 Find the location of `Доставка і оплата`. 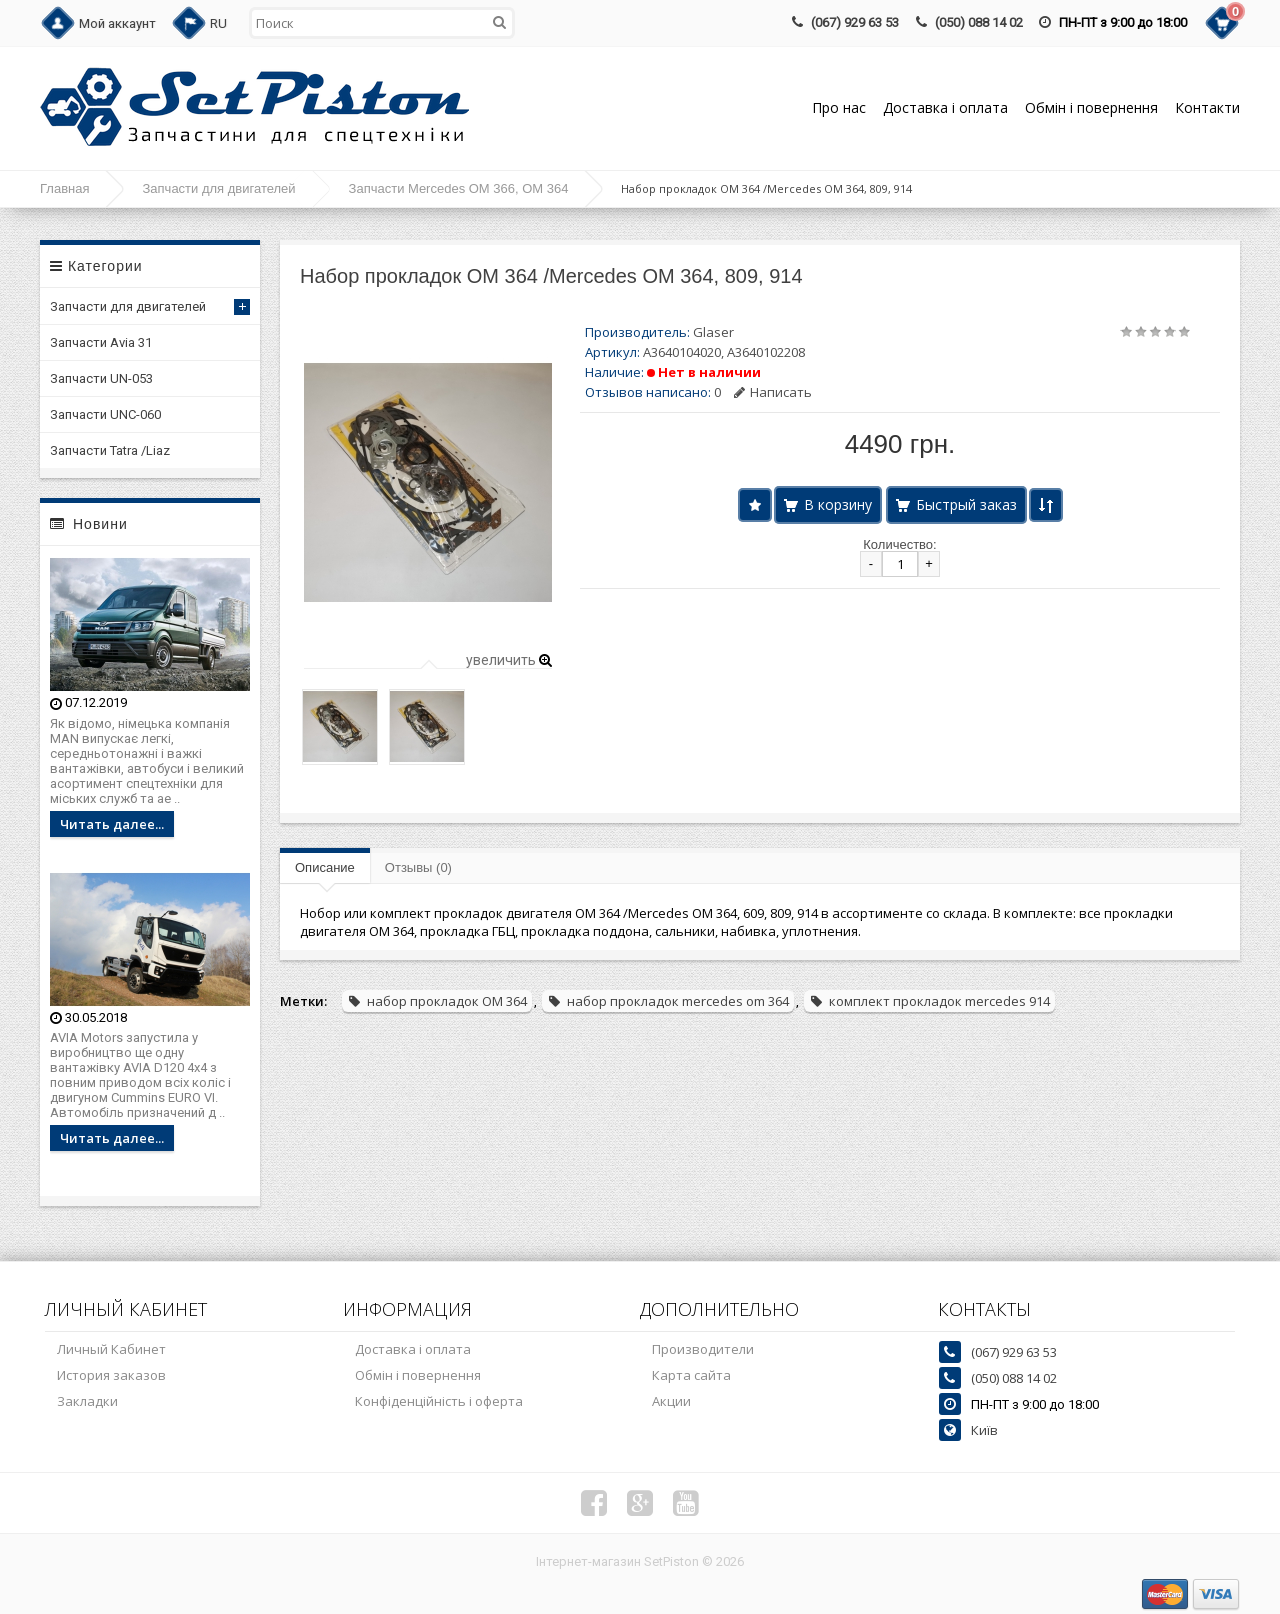

Доставка і оплата is located at coordinates (945, 107).